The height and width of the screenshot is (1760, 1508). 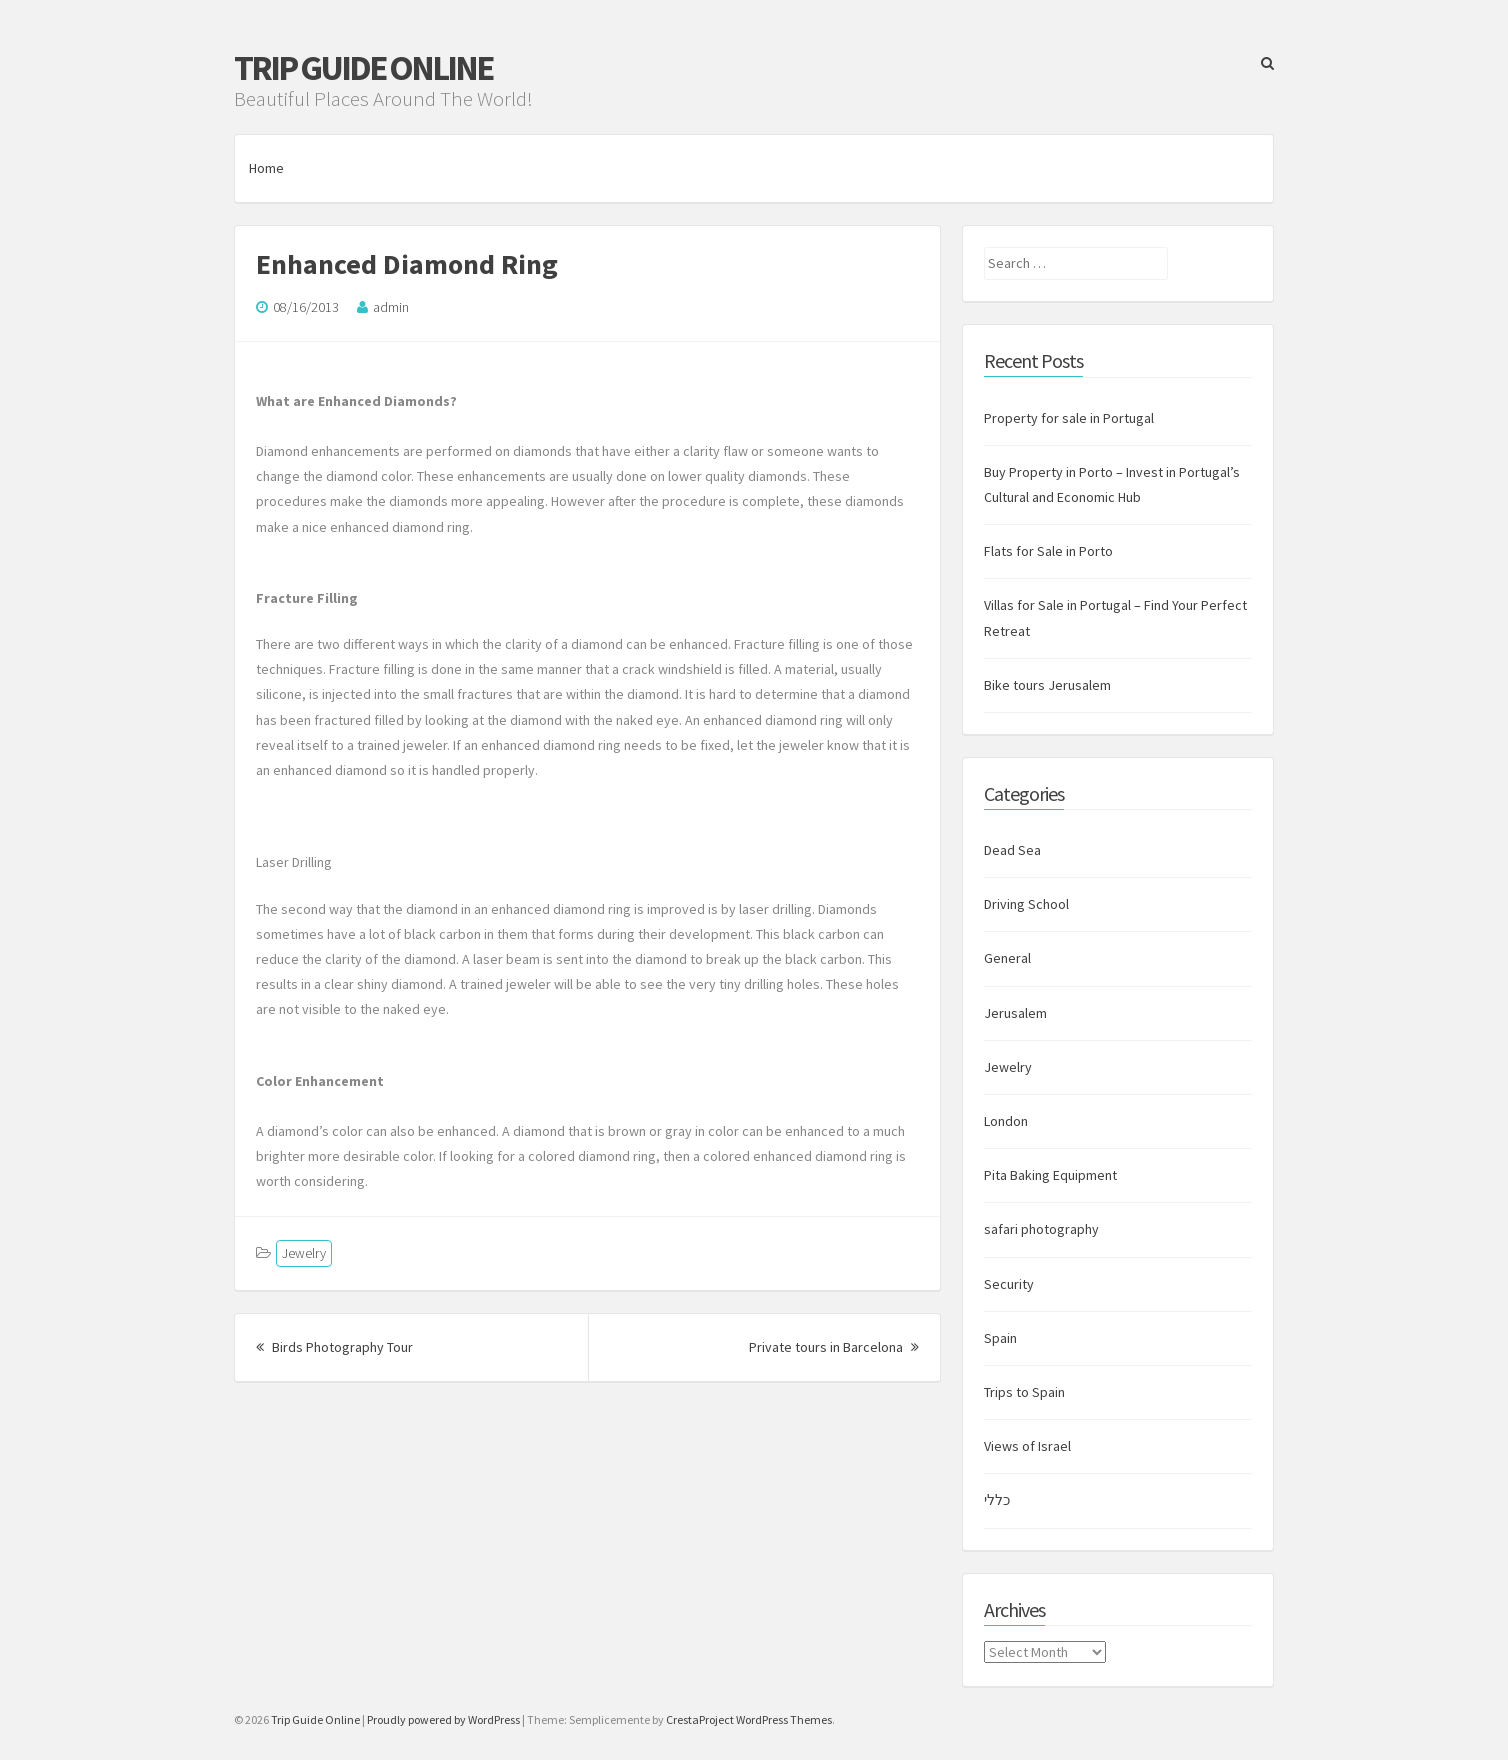 I want to click on Private tours in Barcelona, so click(x=834, y=1347).